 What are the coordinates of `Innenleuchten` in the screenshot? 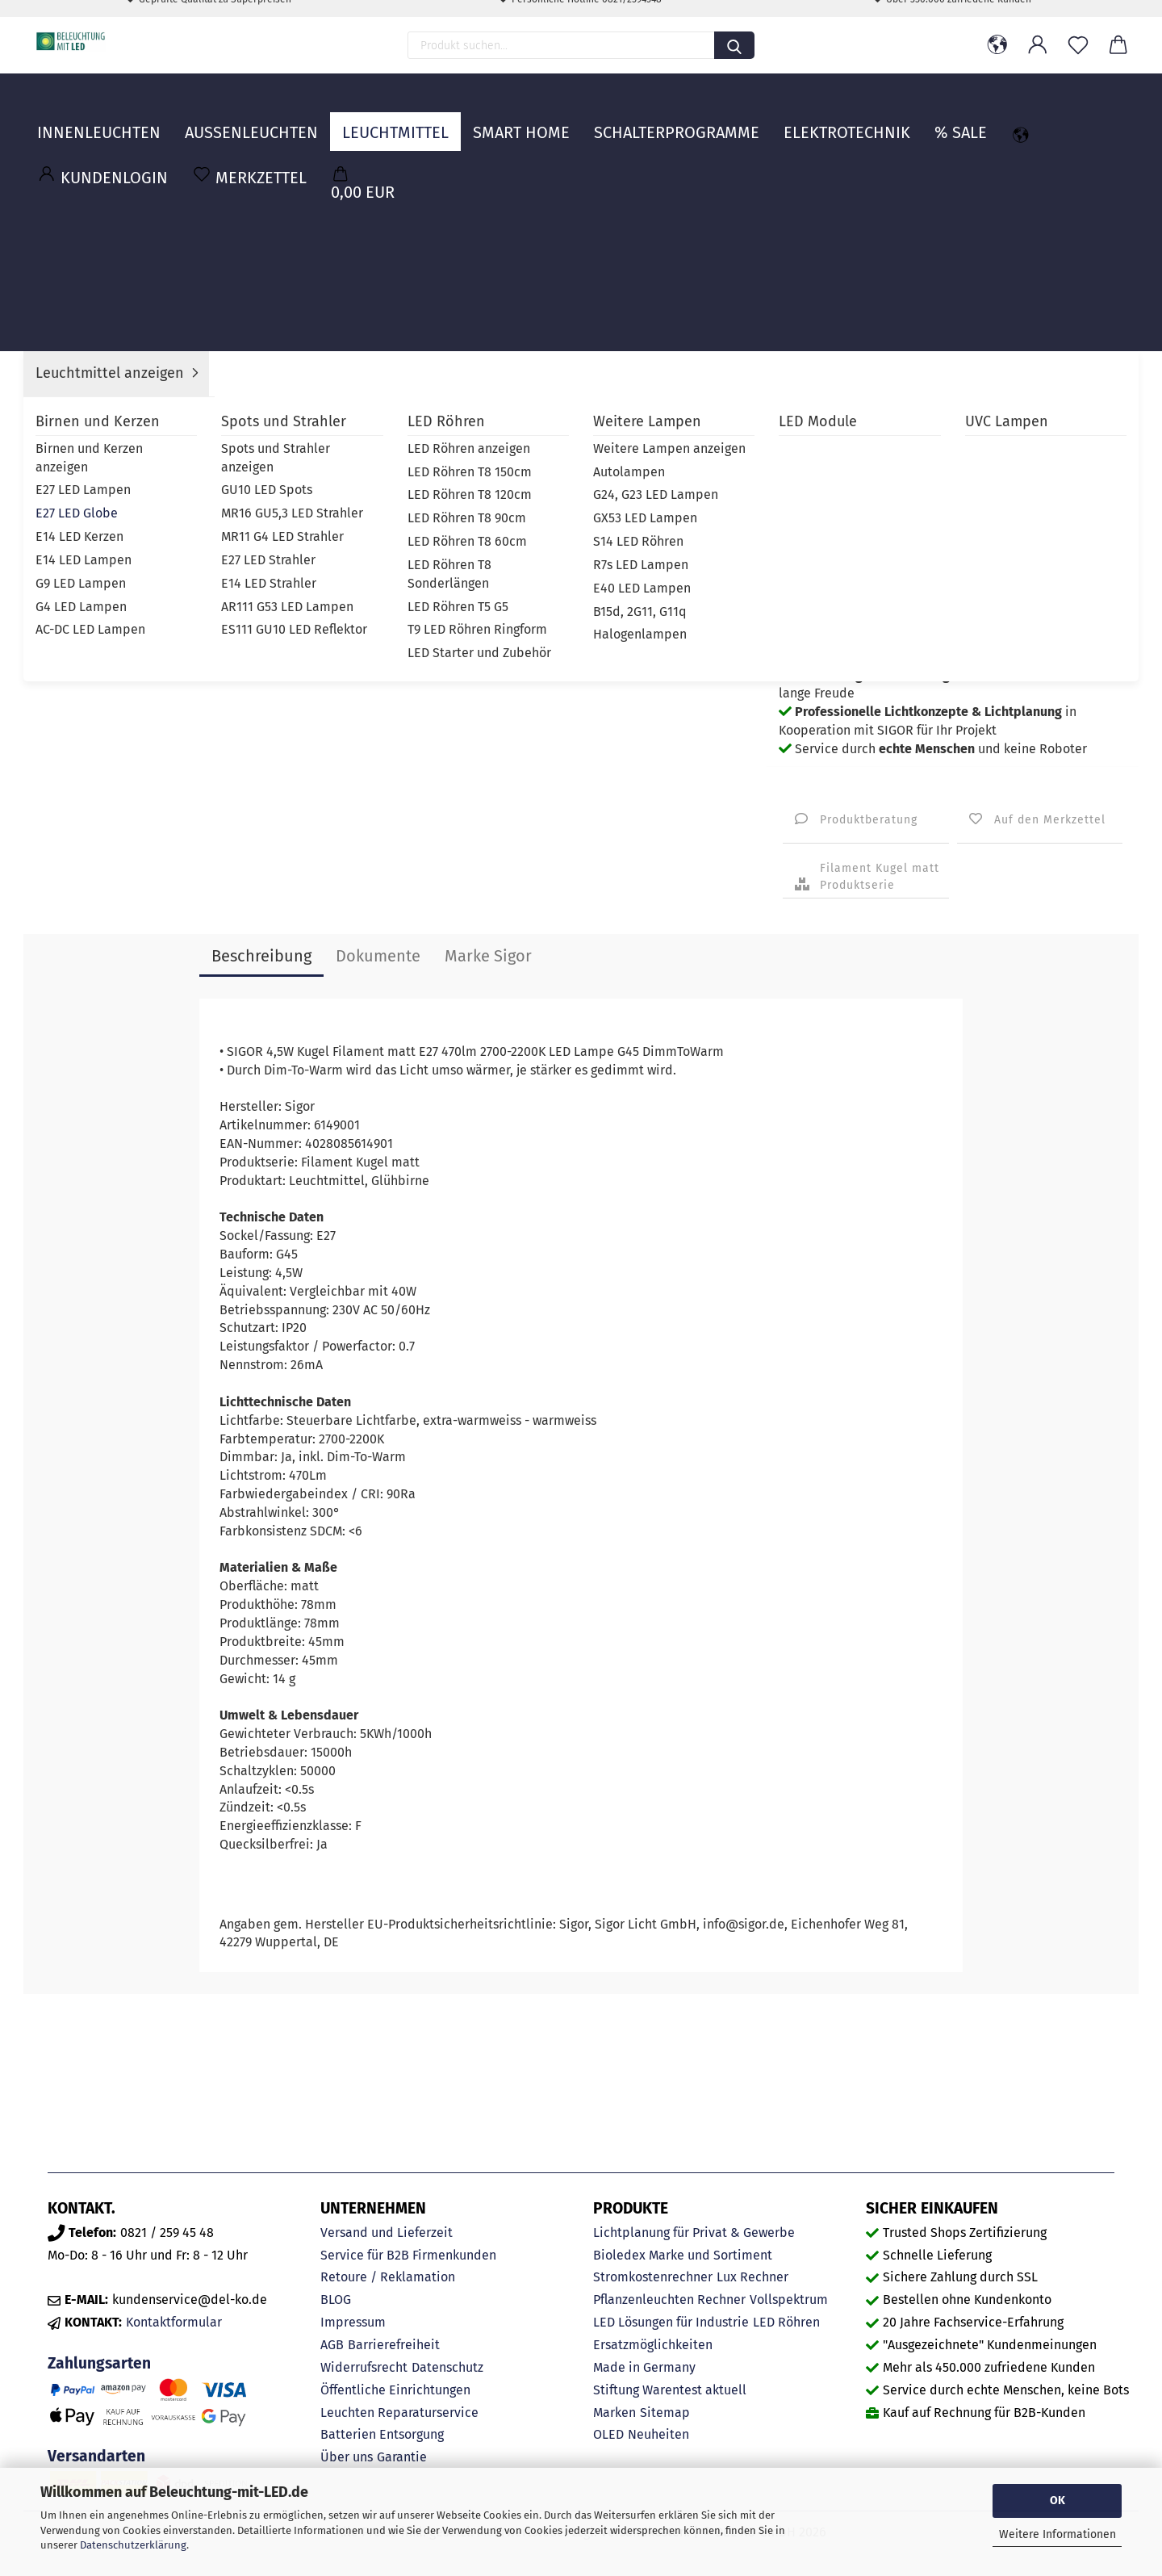 It's located at (99, 117).